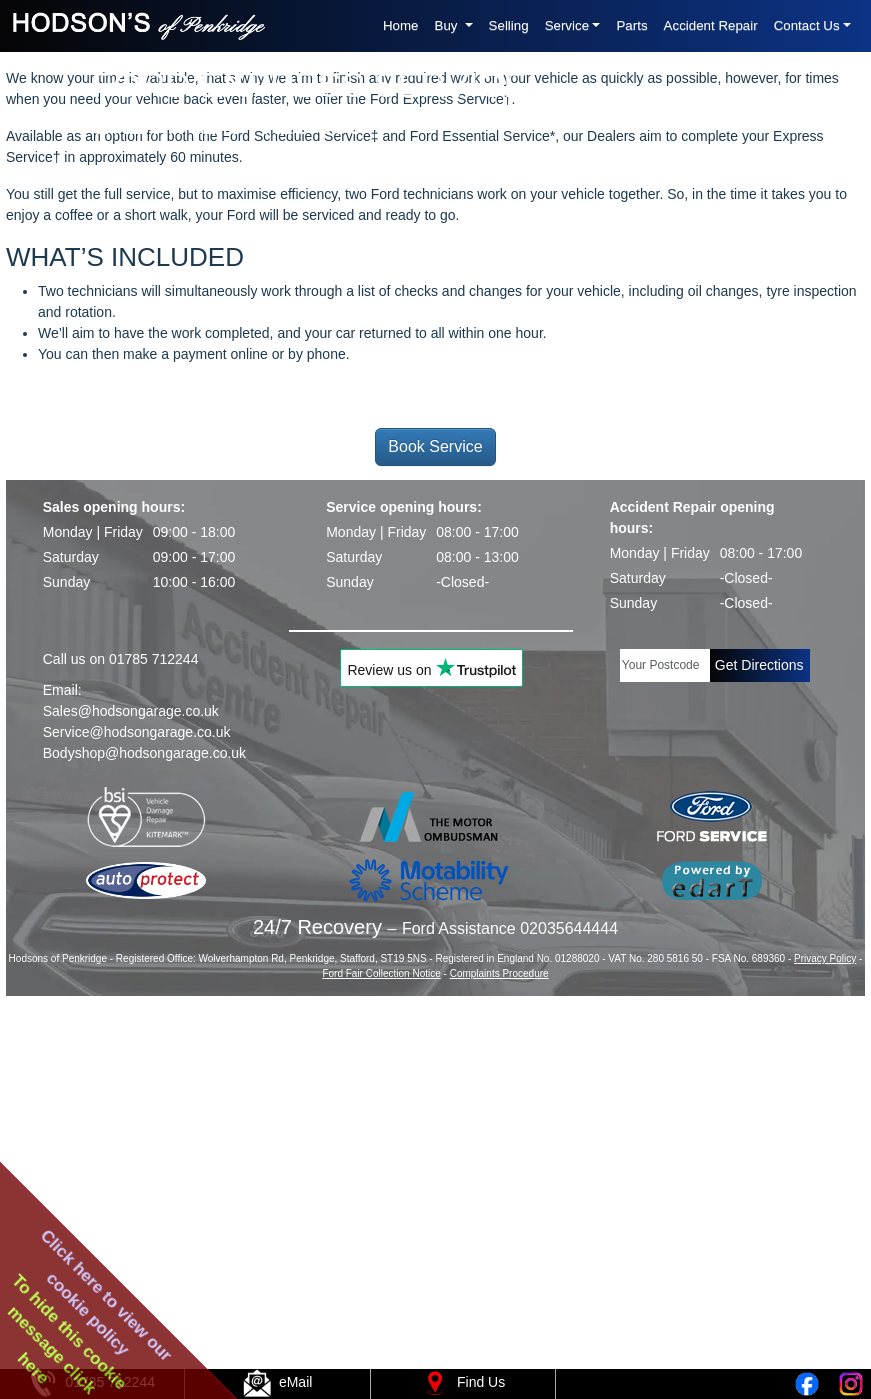  What do you see at coordinates (137, 1099) in the screenshot?
I see `Service@hodsongarage.co.uk` at bounding box center [137, 1099].